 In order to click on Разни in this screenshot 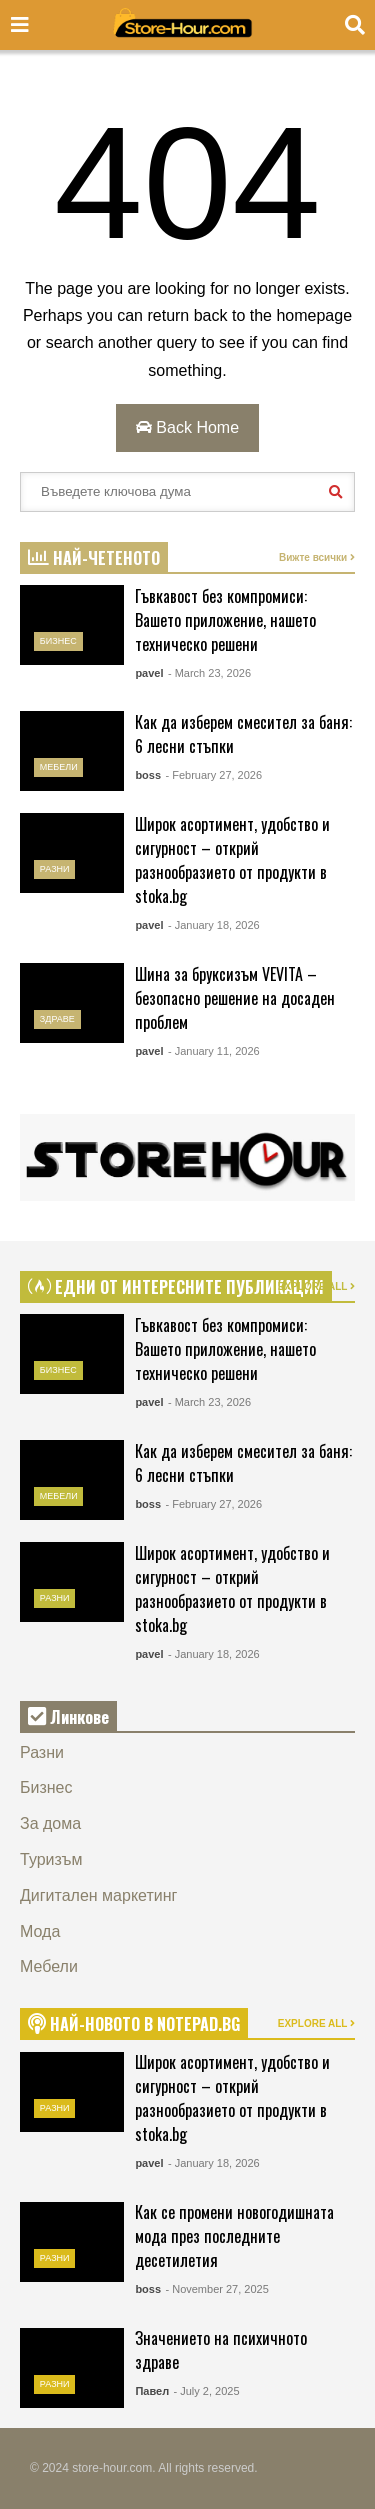, I will do `click(55, 869)`.